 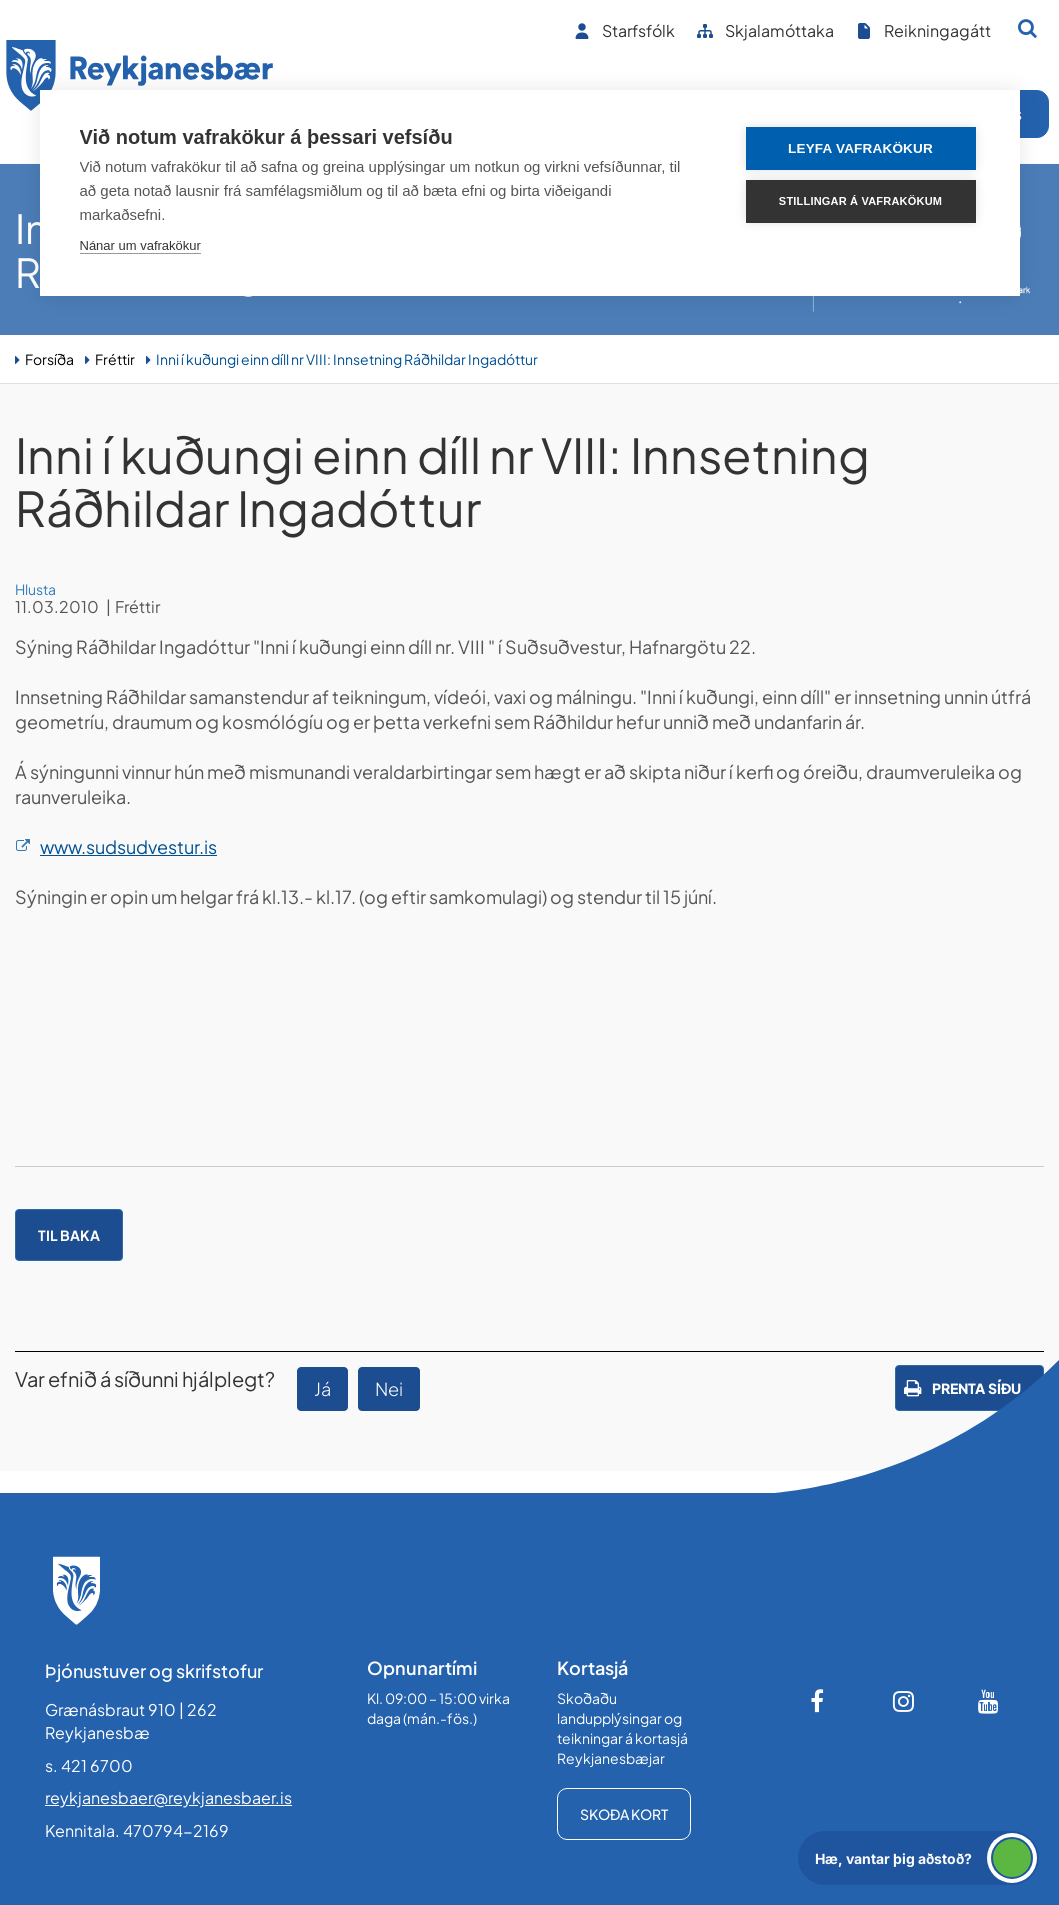 What do you see at coordinates (168, 1797) in the screenshot?
I see `reykjanesbaer@reykjanesbaer.is` at bounding box center [168, 1797].